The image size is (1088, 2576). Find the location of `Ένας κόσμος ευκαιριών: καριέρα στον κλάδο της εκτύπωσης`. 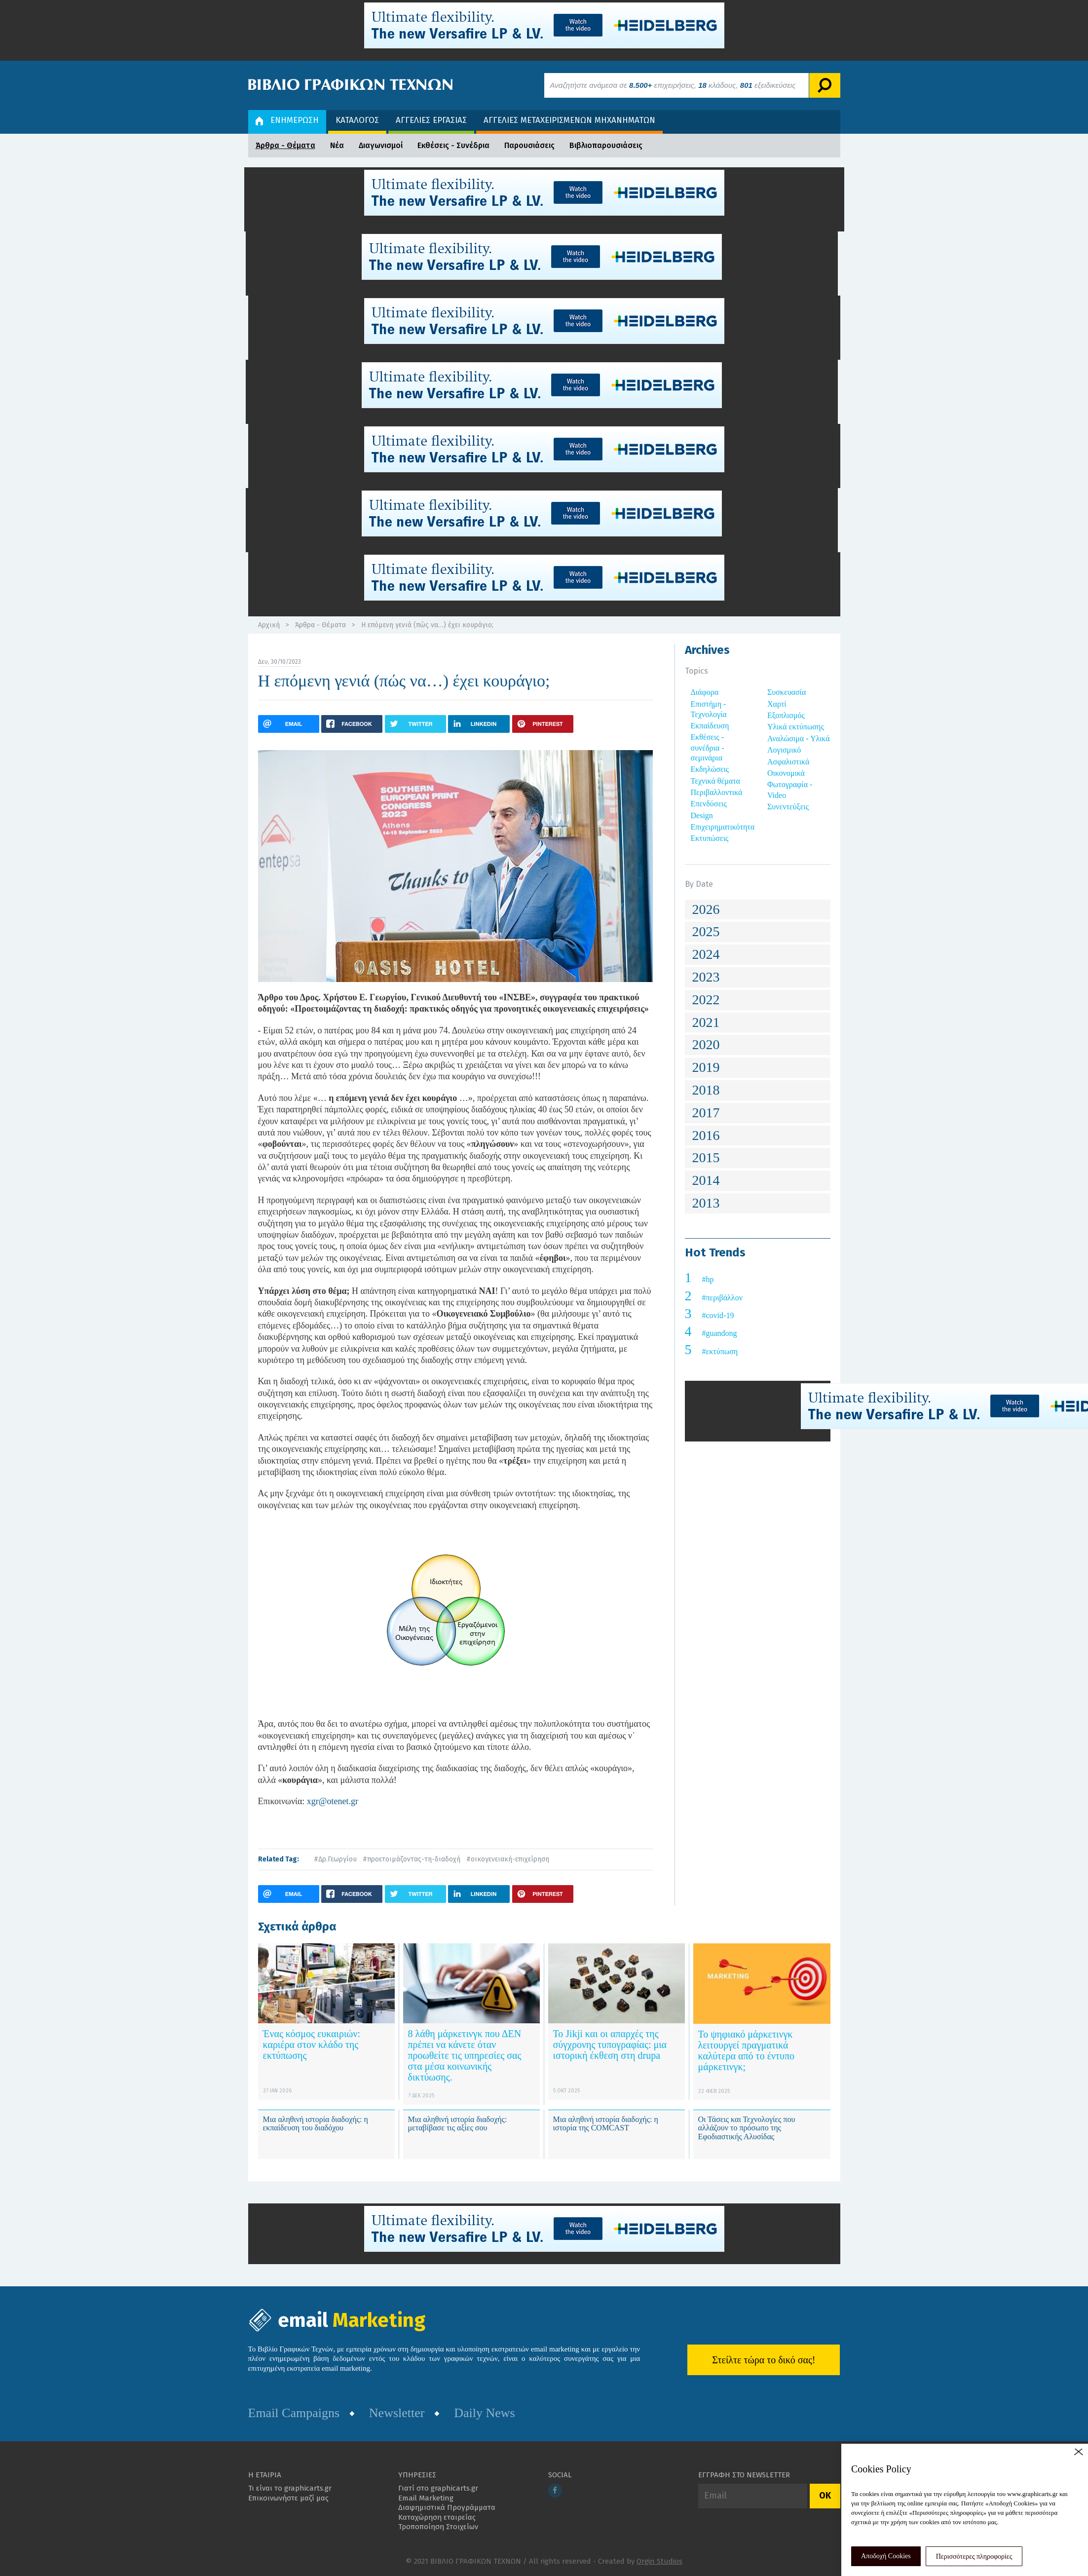

Ένας κόσμος ευκαιριών: καριέρα στον κλάδο της εκτύπωσης is located at coordinates (312, 2044).